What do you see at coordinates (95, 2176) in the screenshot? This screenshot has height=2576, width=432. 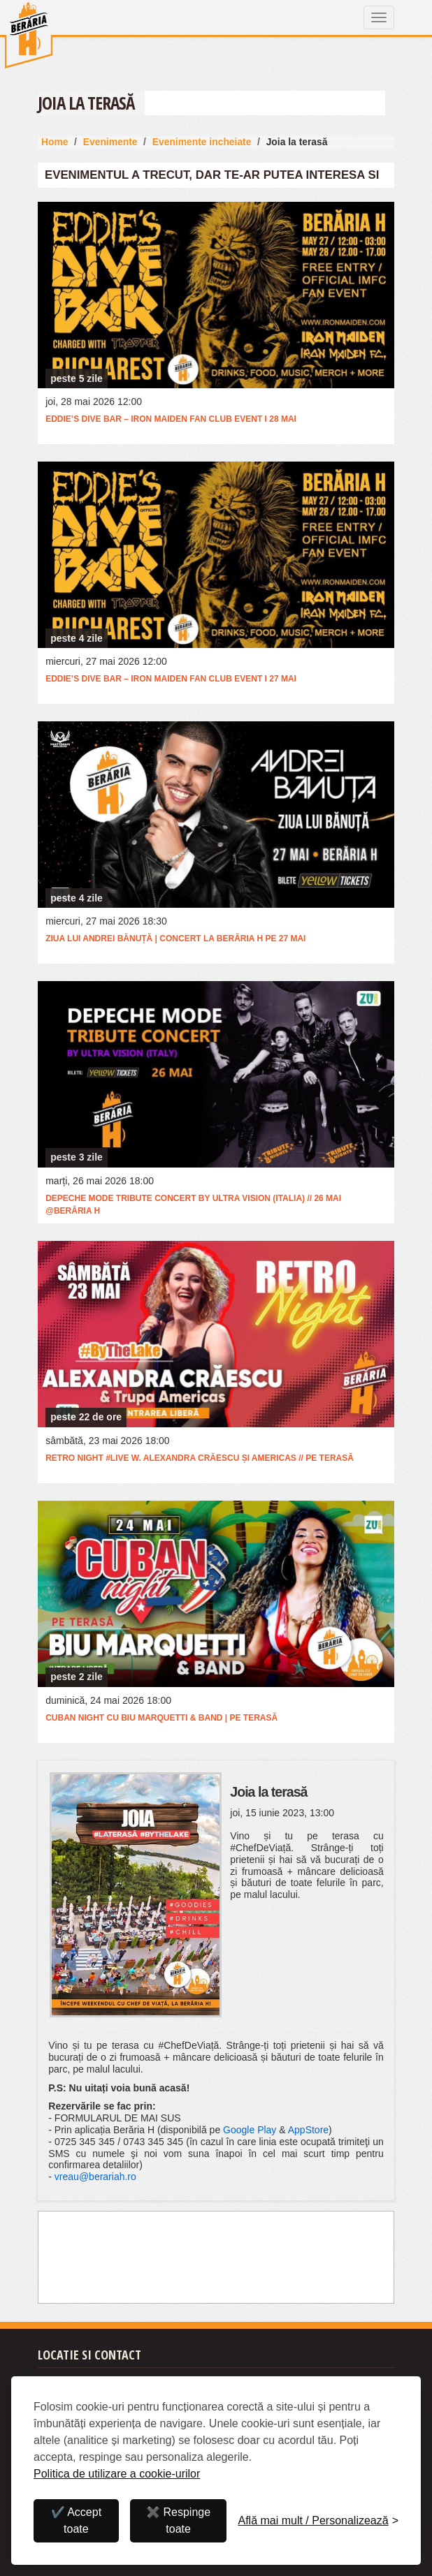 I see `vreau@berariah.ro` at bounding box center [95, 2176].